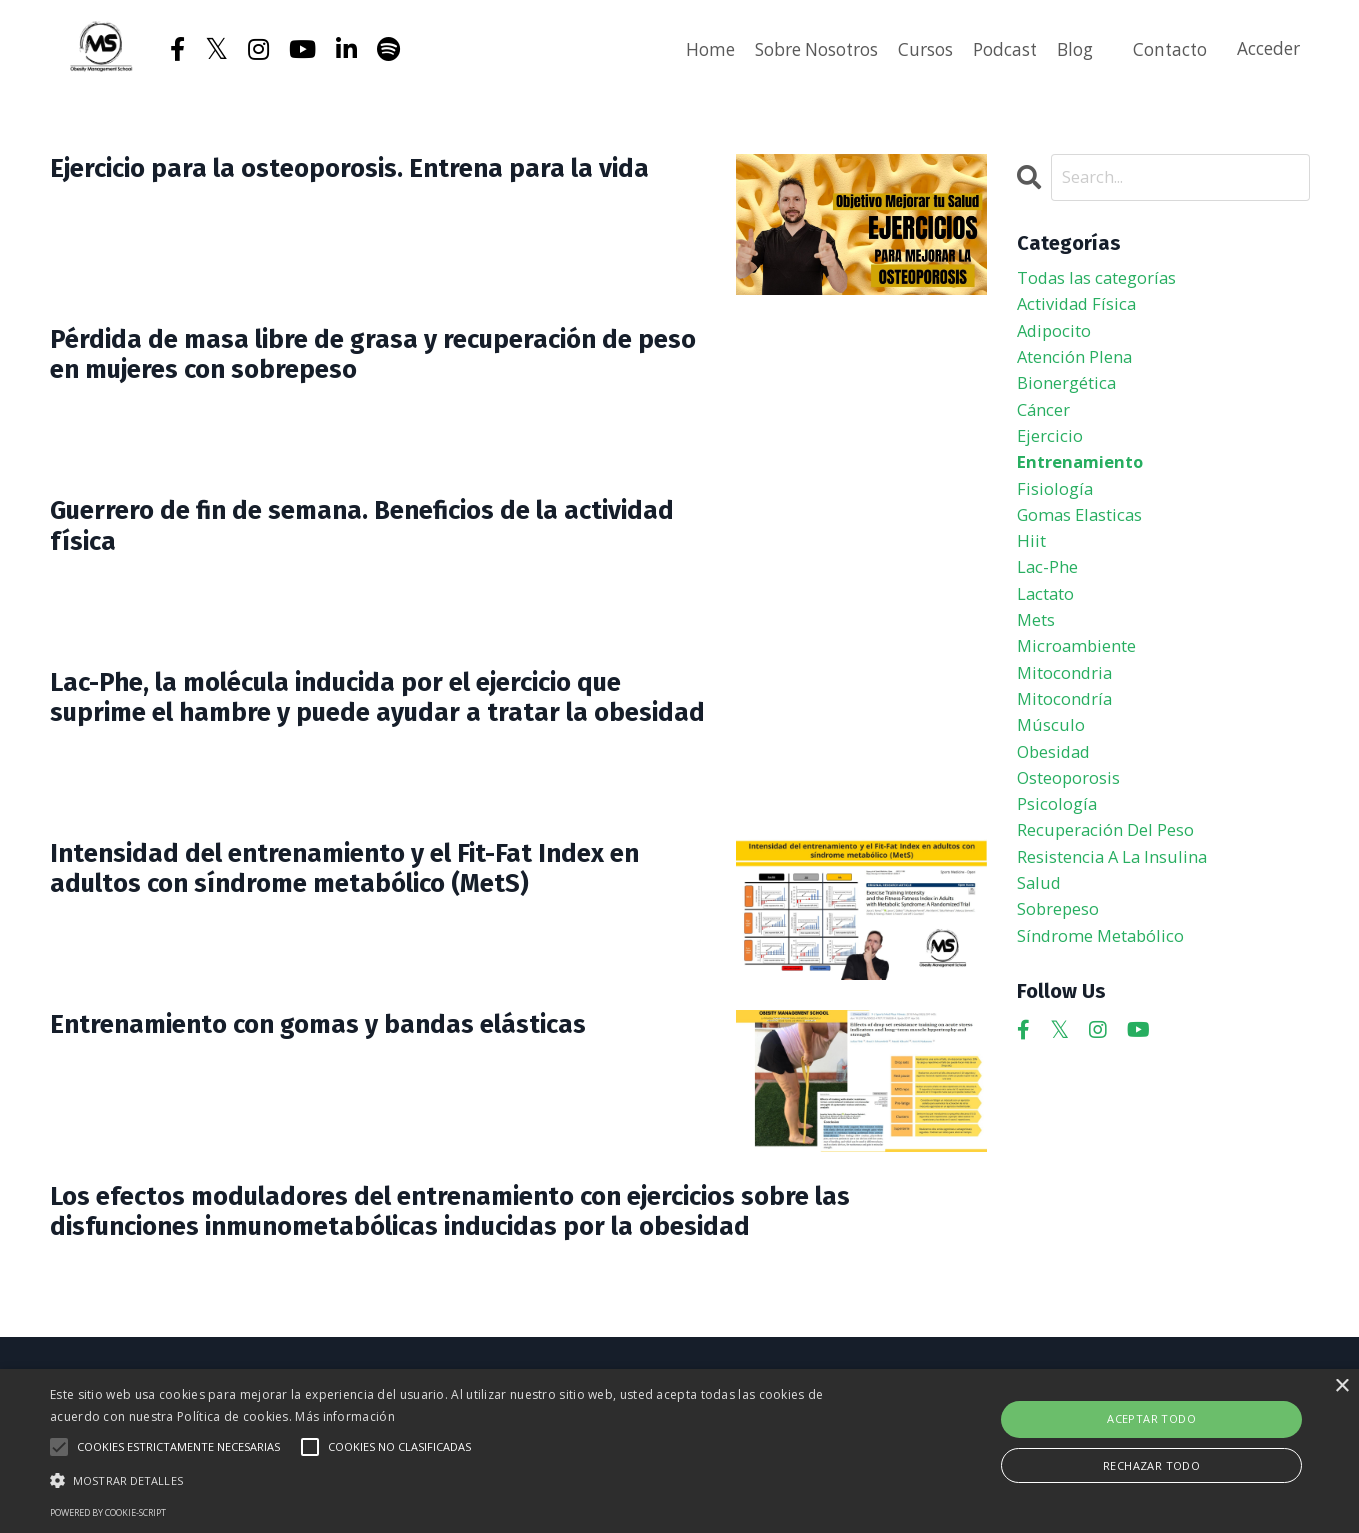  I want to click on sobrepeso, so click(1063, 972).